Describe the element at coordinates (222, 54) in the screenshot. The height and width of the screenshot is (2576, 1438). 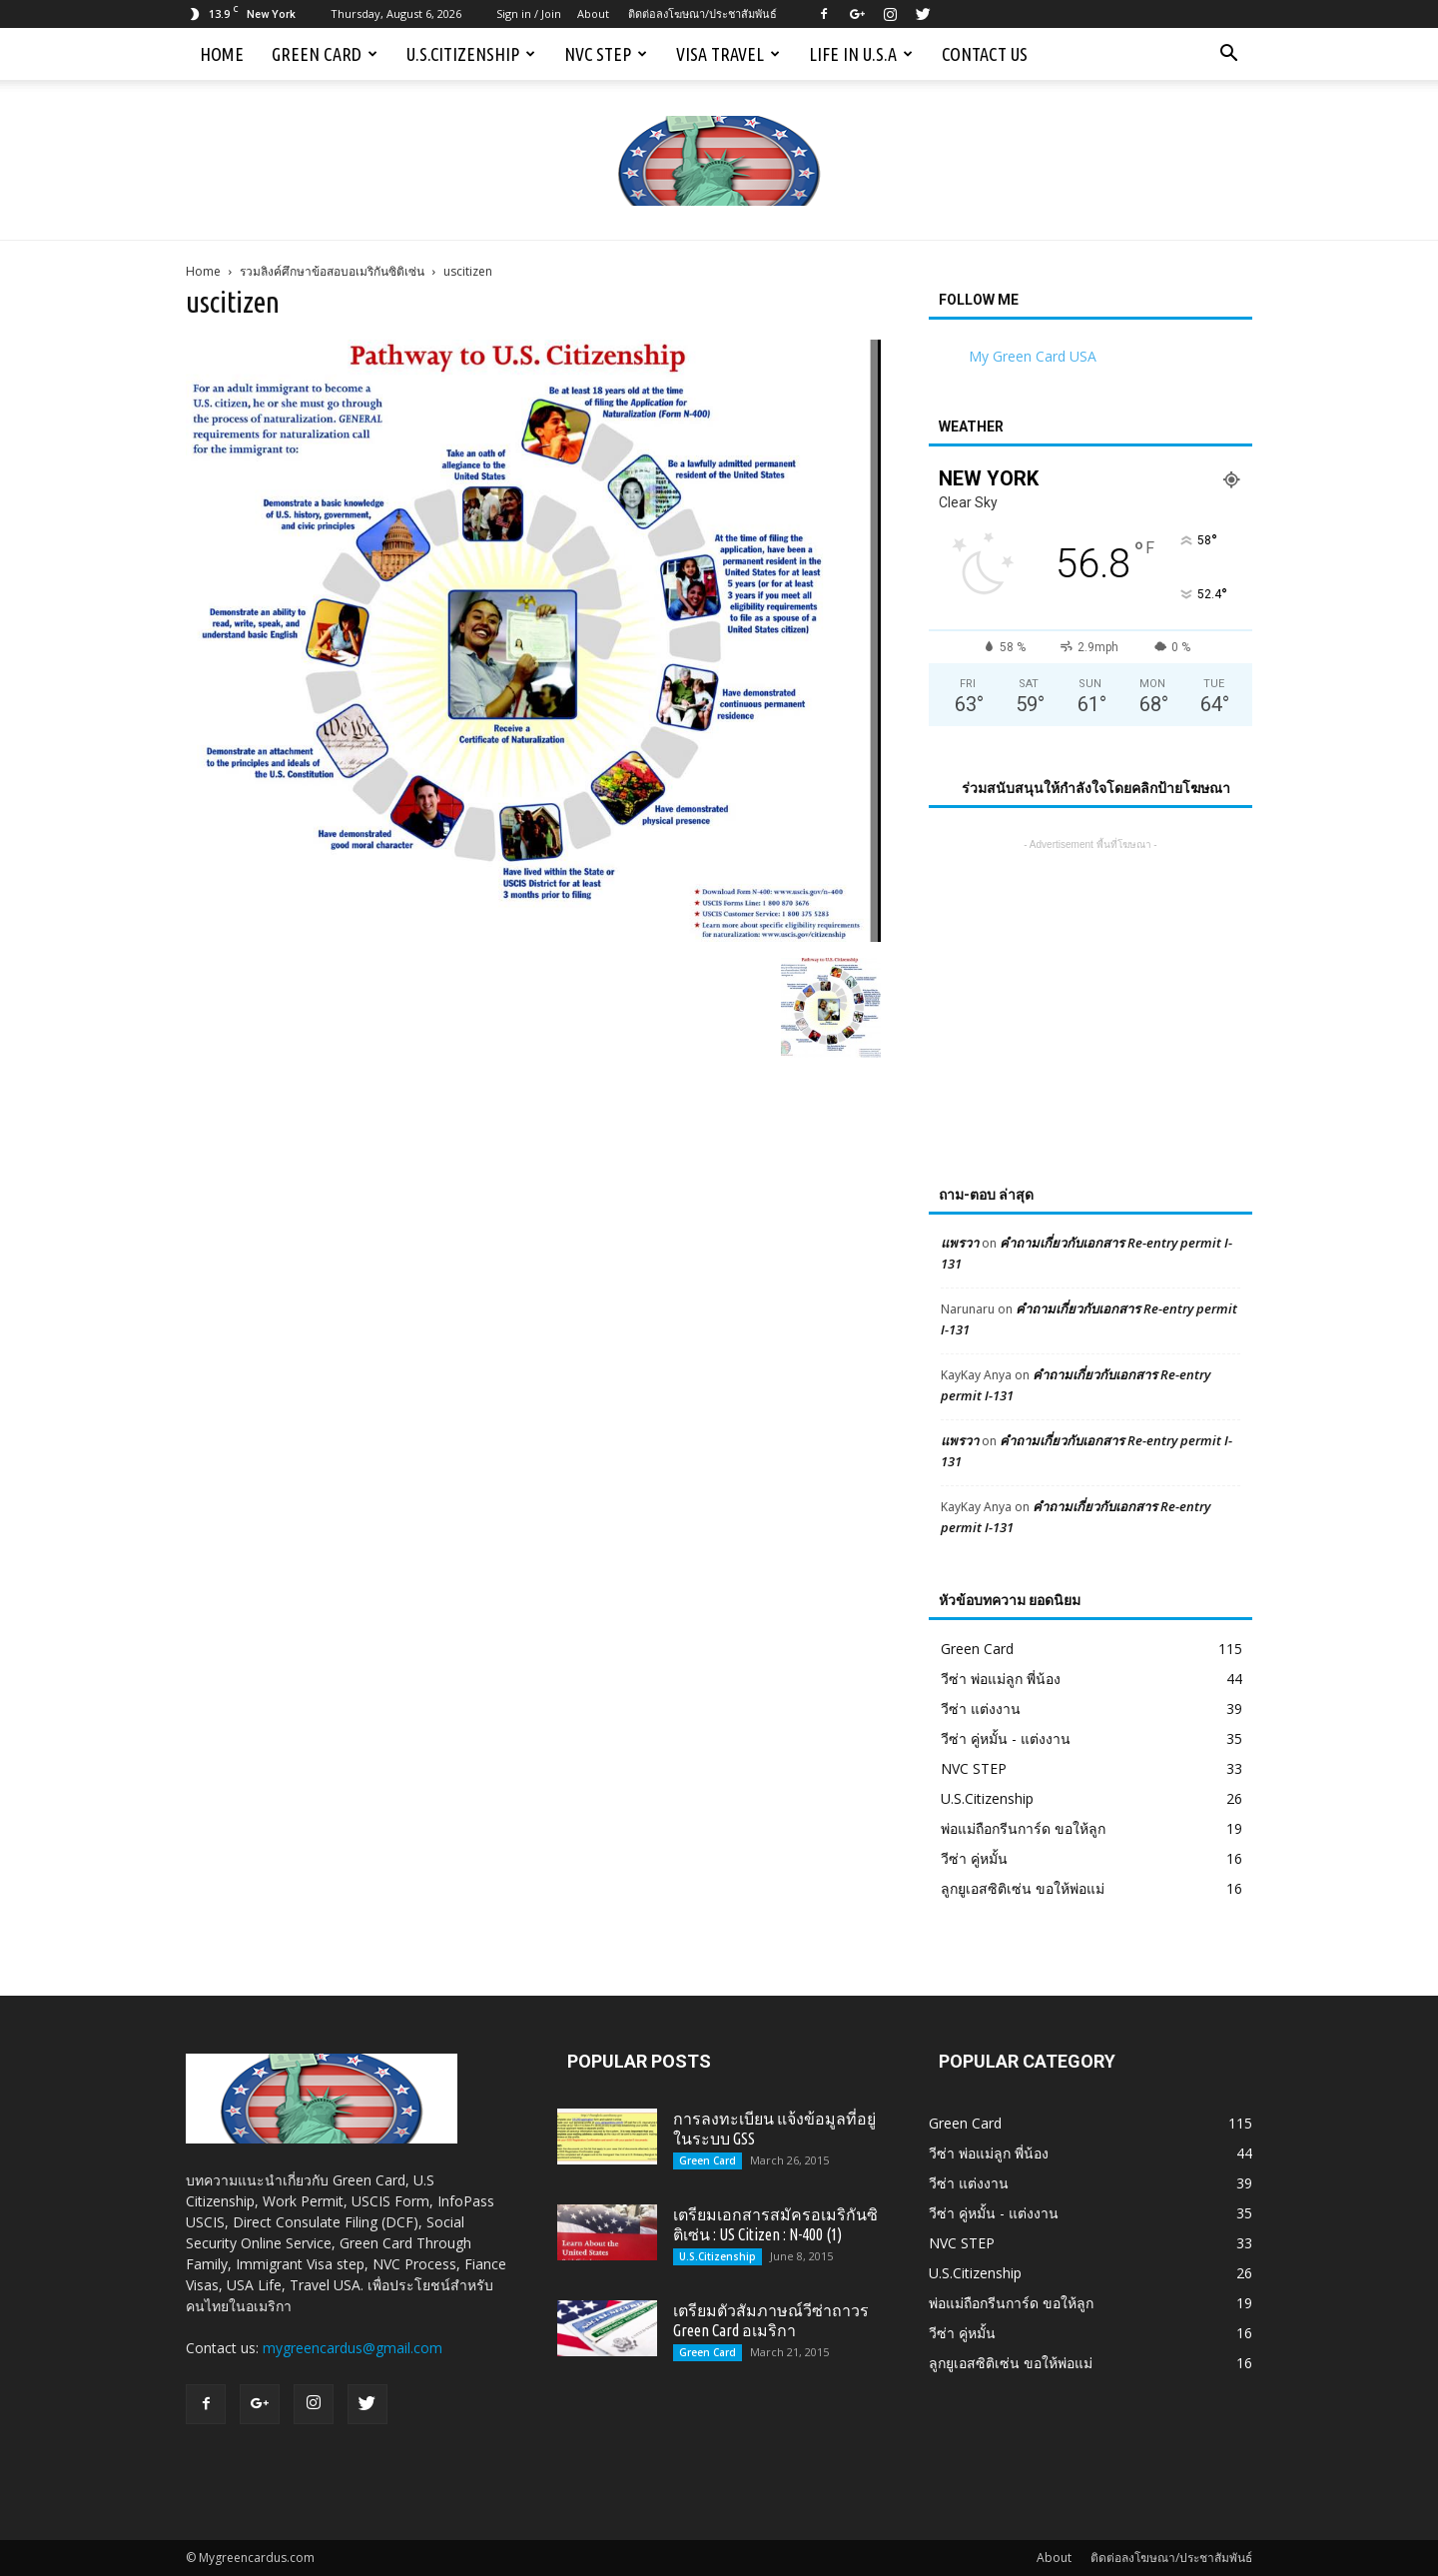
I see `Home` at that location.